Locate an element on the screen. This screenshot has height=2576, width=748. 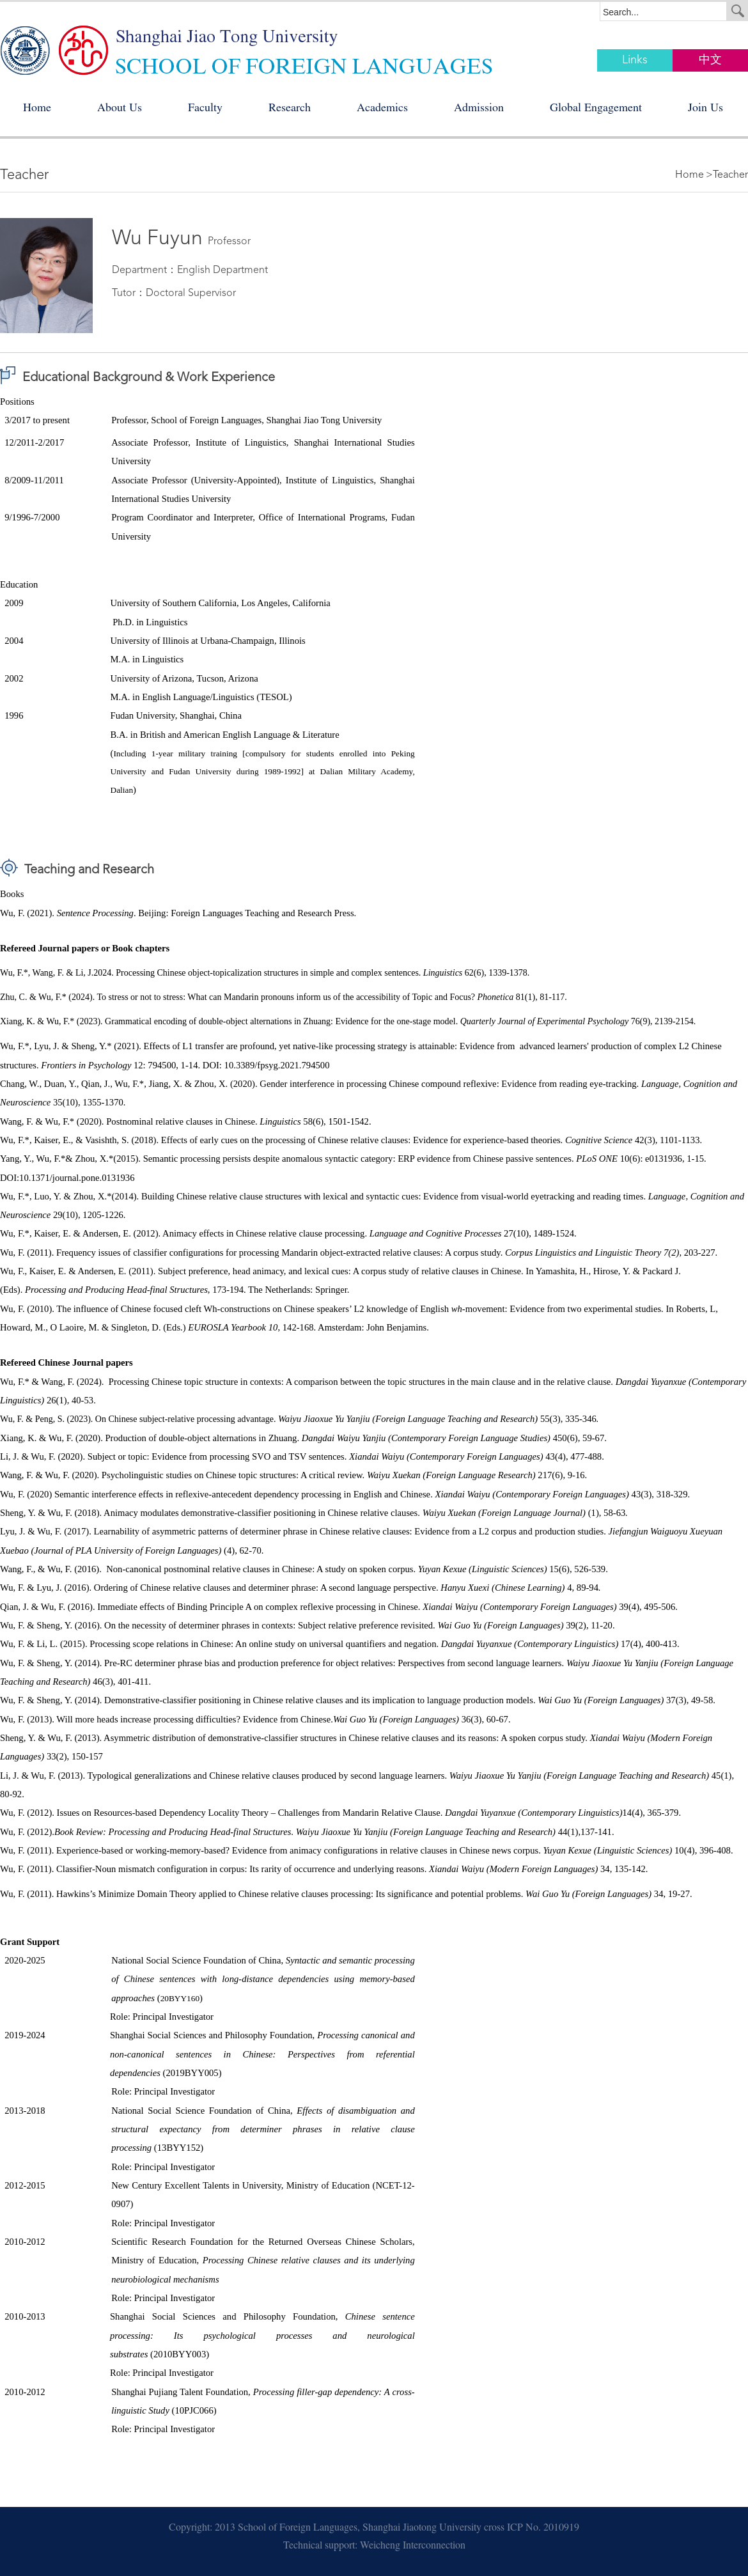
Faculty is located at coordinates (205, 109).